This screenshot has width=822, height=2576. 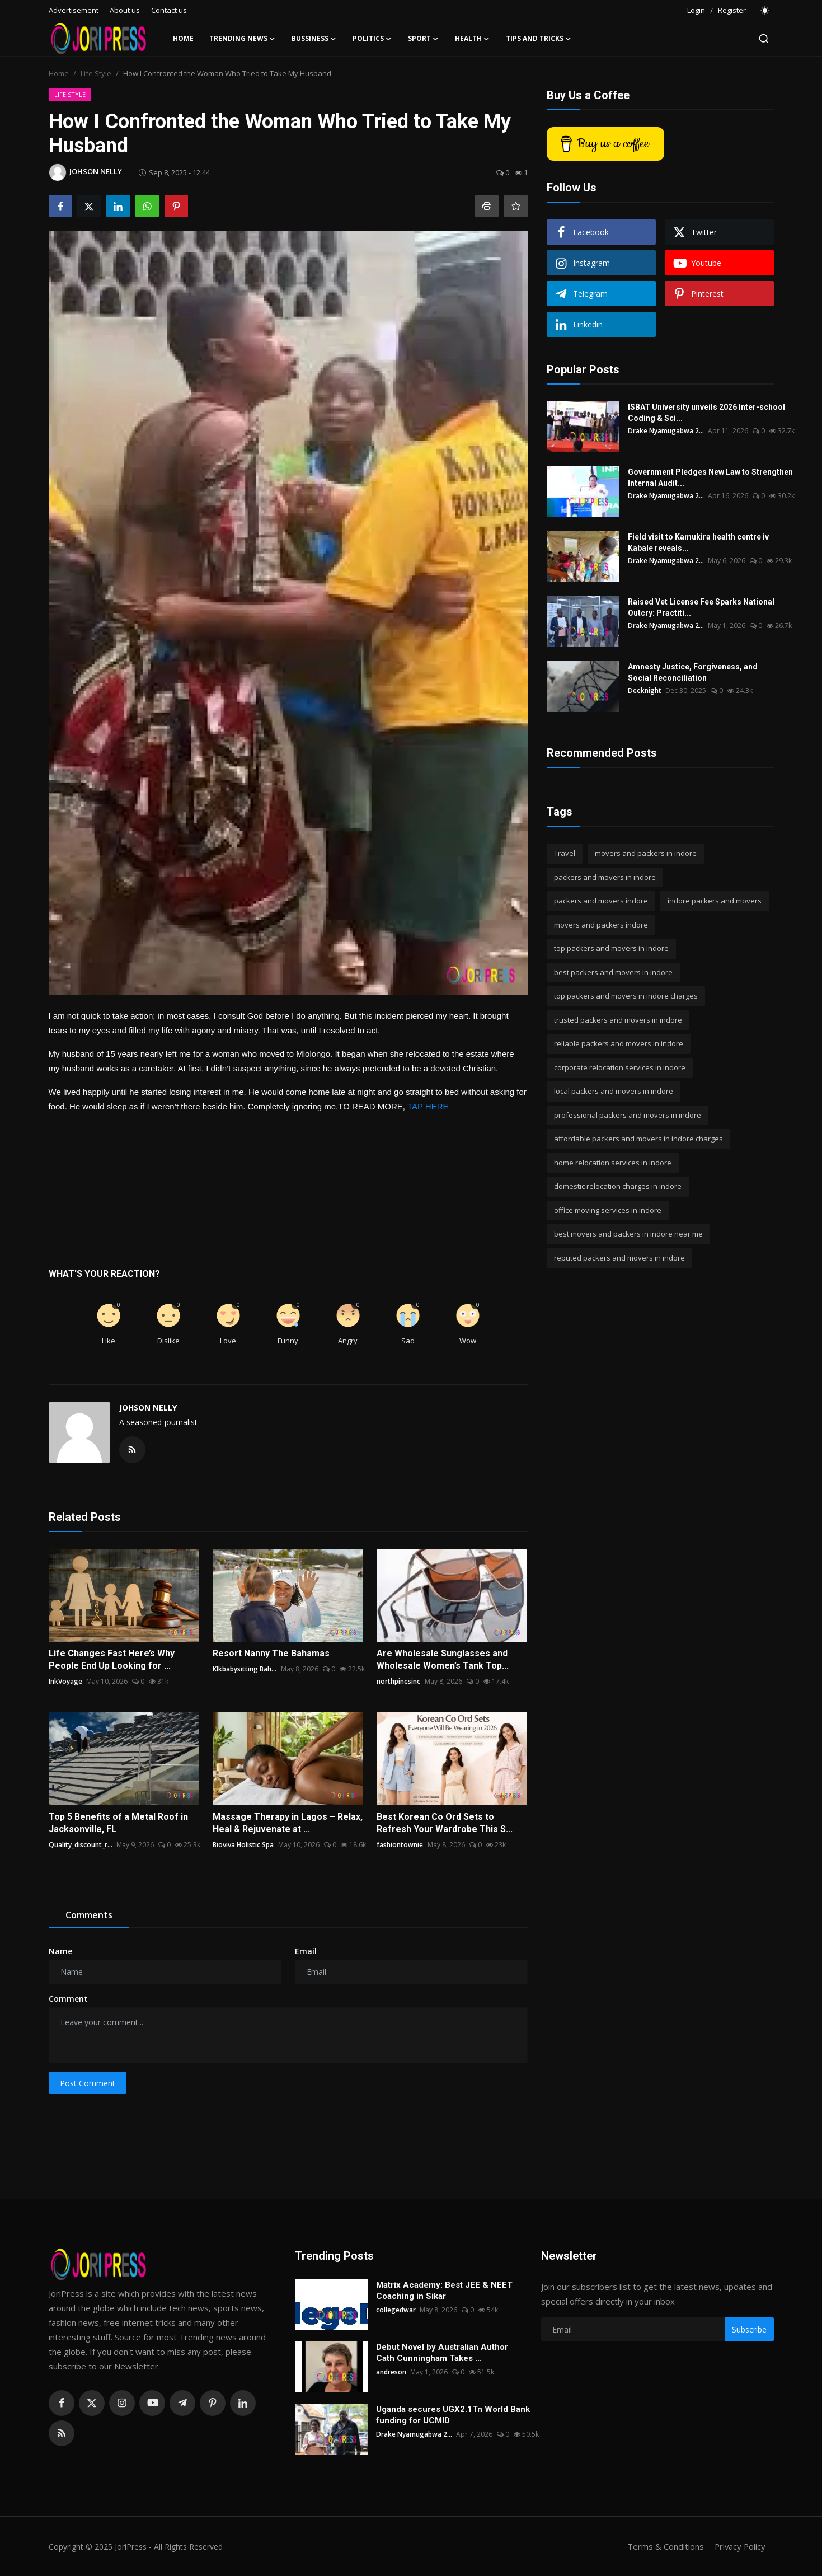 What do you see at coordinates (698, 542) in the screenshot?
I see `Field visit to Kamukira health centre iv Kabale reveals...` at bounding box center [698, 542].